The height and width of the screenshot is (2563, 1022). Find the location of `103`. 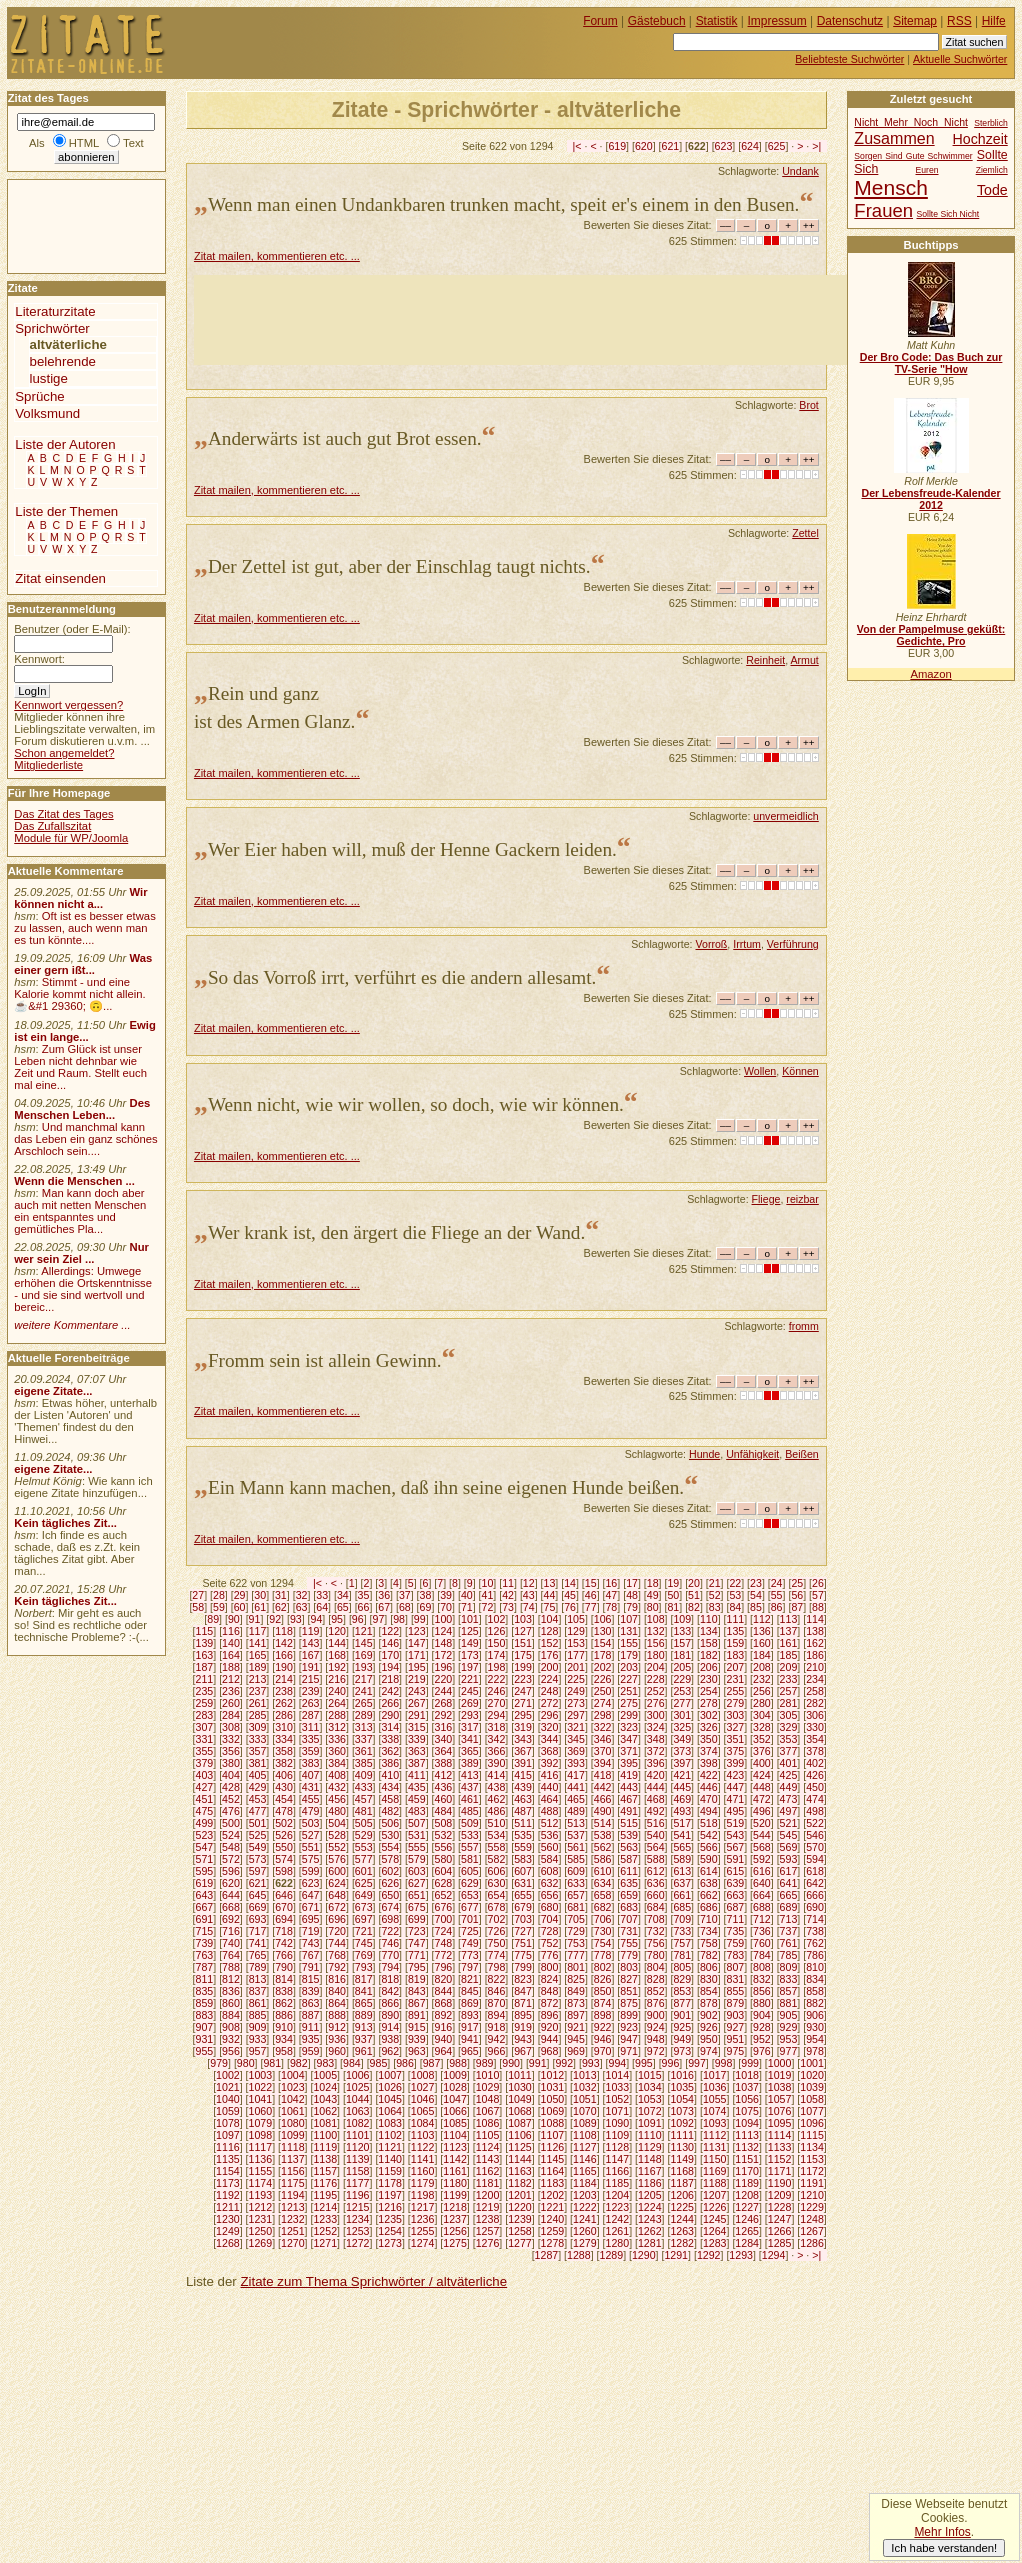

103 is located at coordinates (523, 1619).